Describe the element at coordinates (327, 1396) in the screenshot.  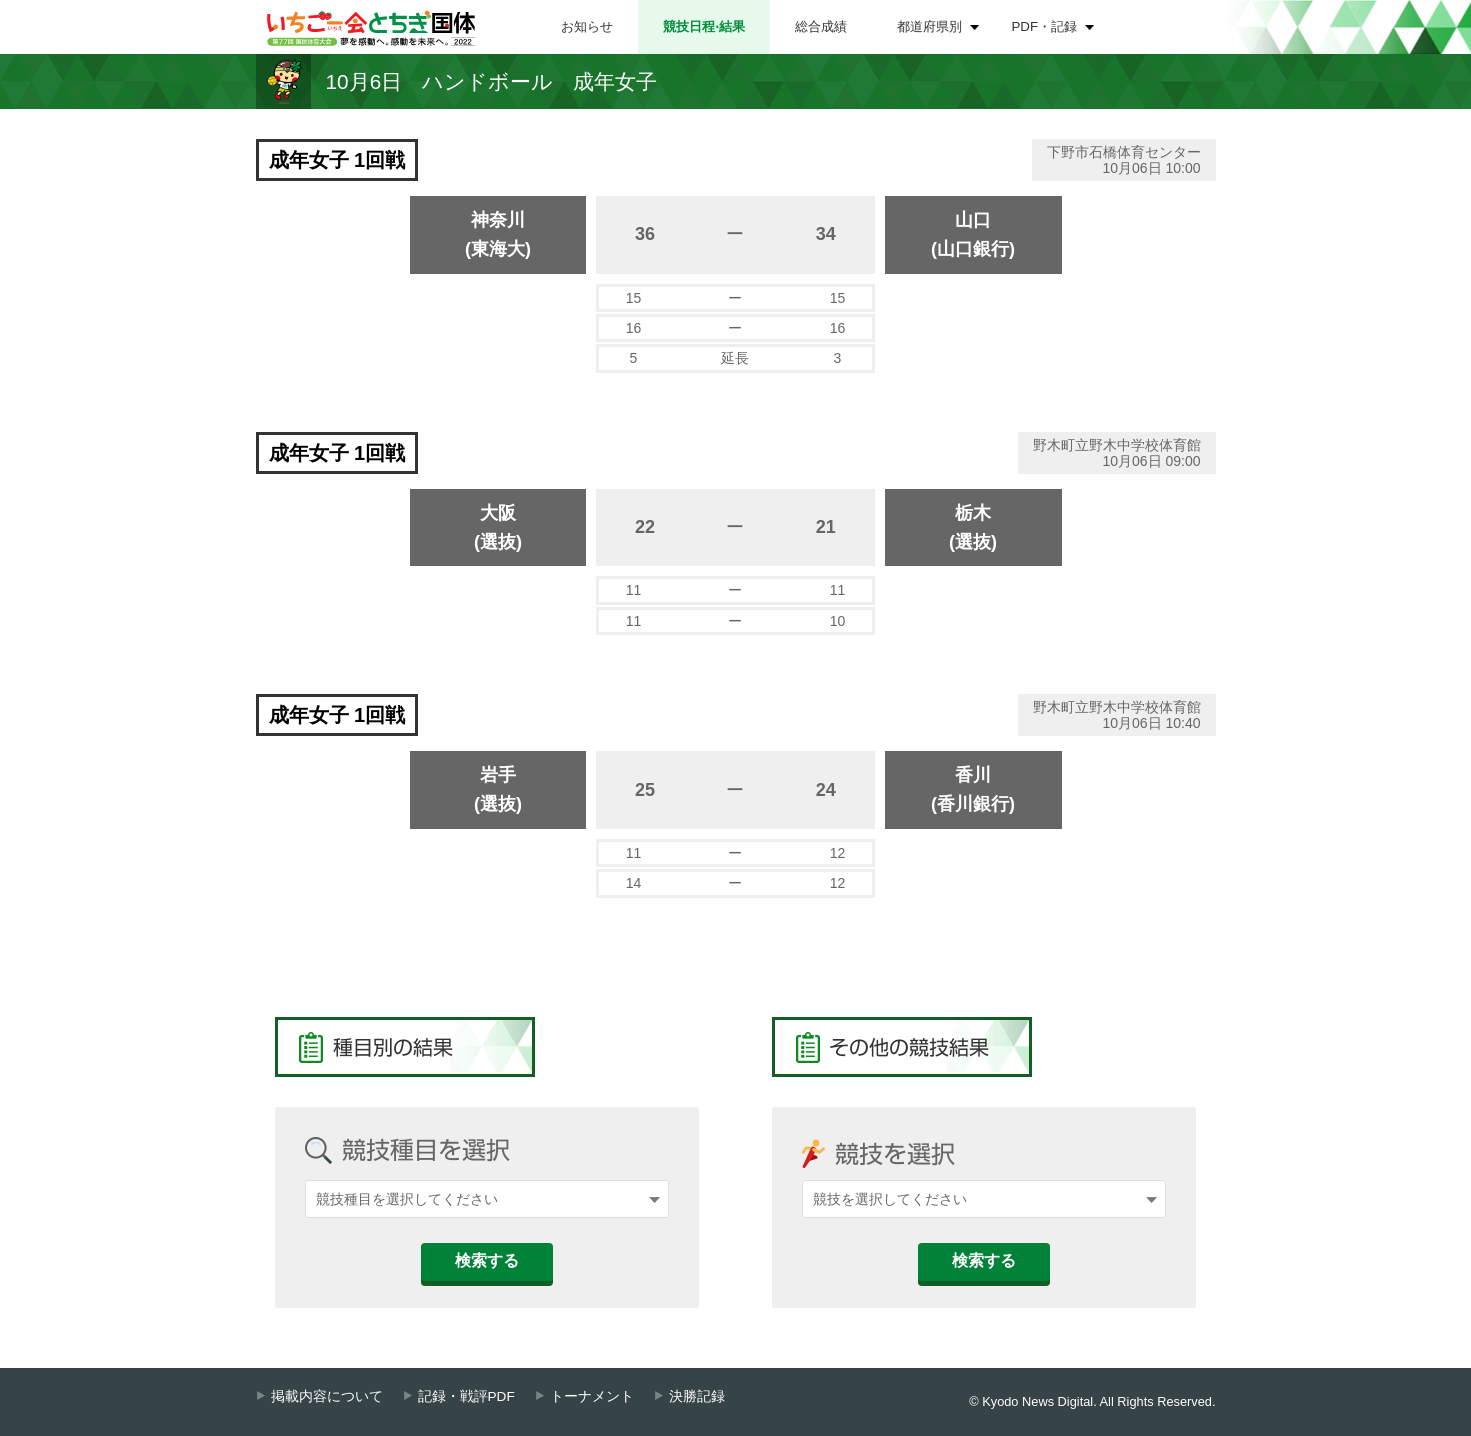
I see `掲載内容について` at that location.